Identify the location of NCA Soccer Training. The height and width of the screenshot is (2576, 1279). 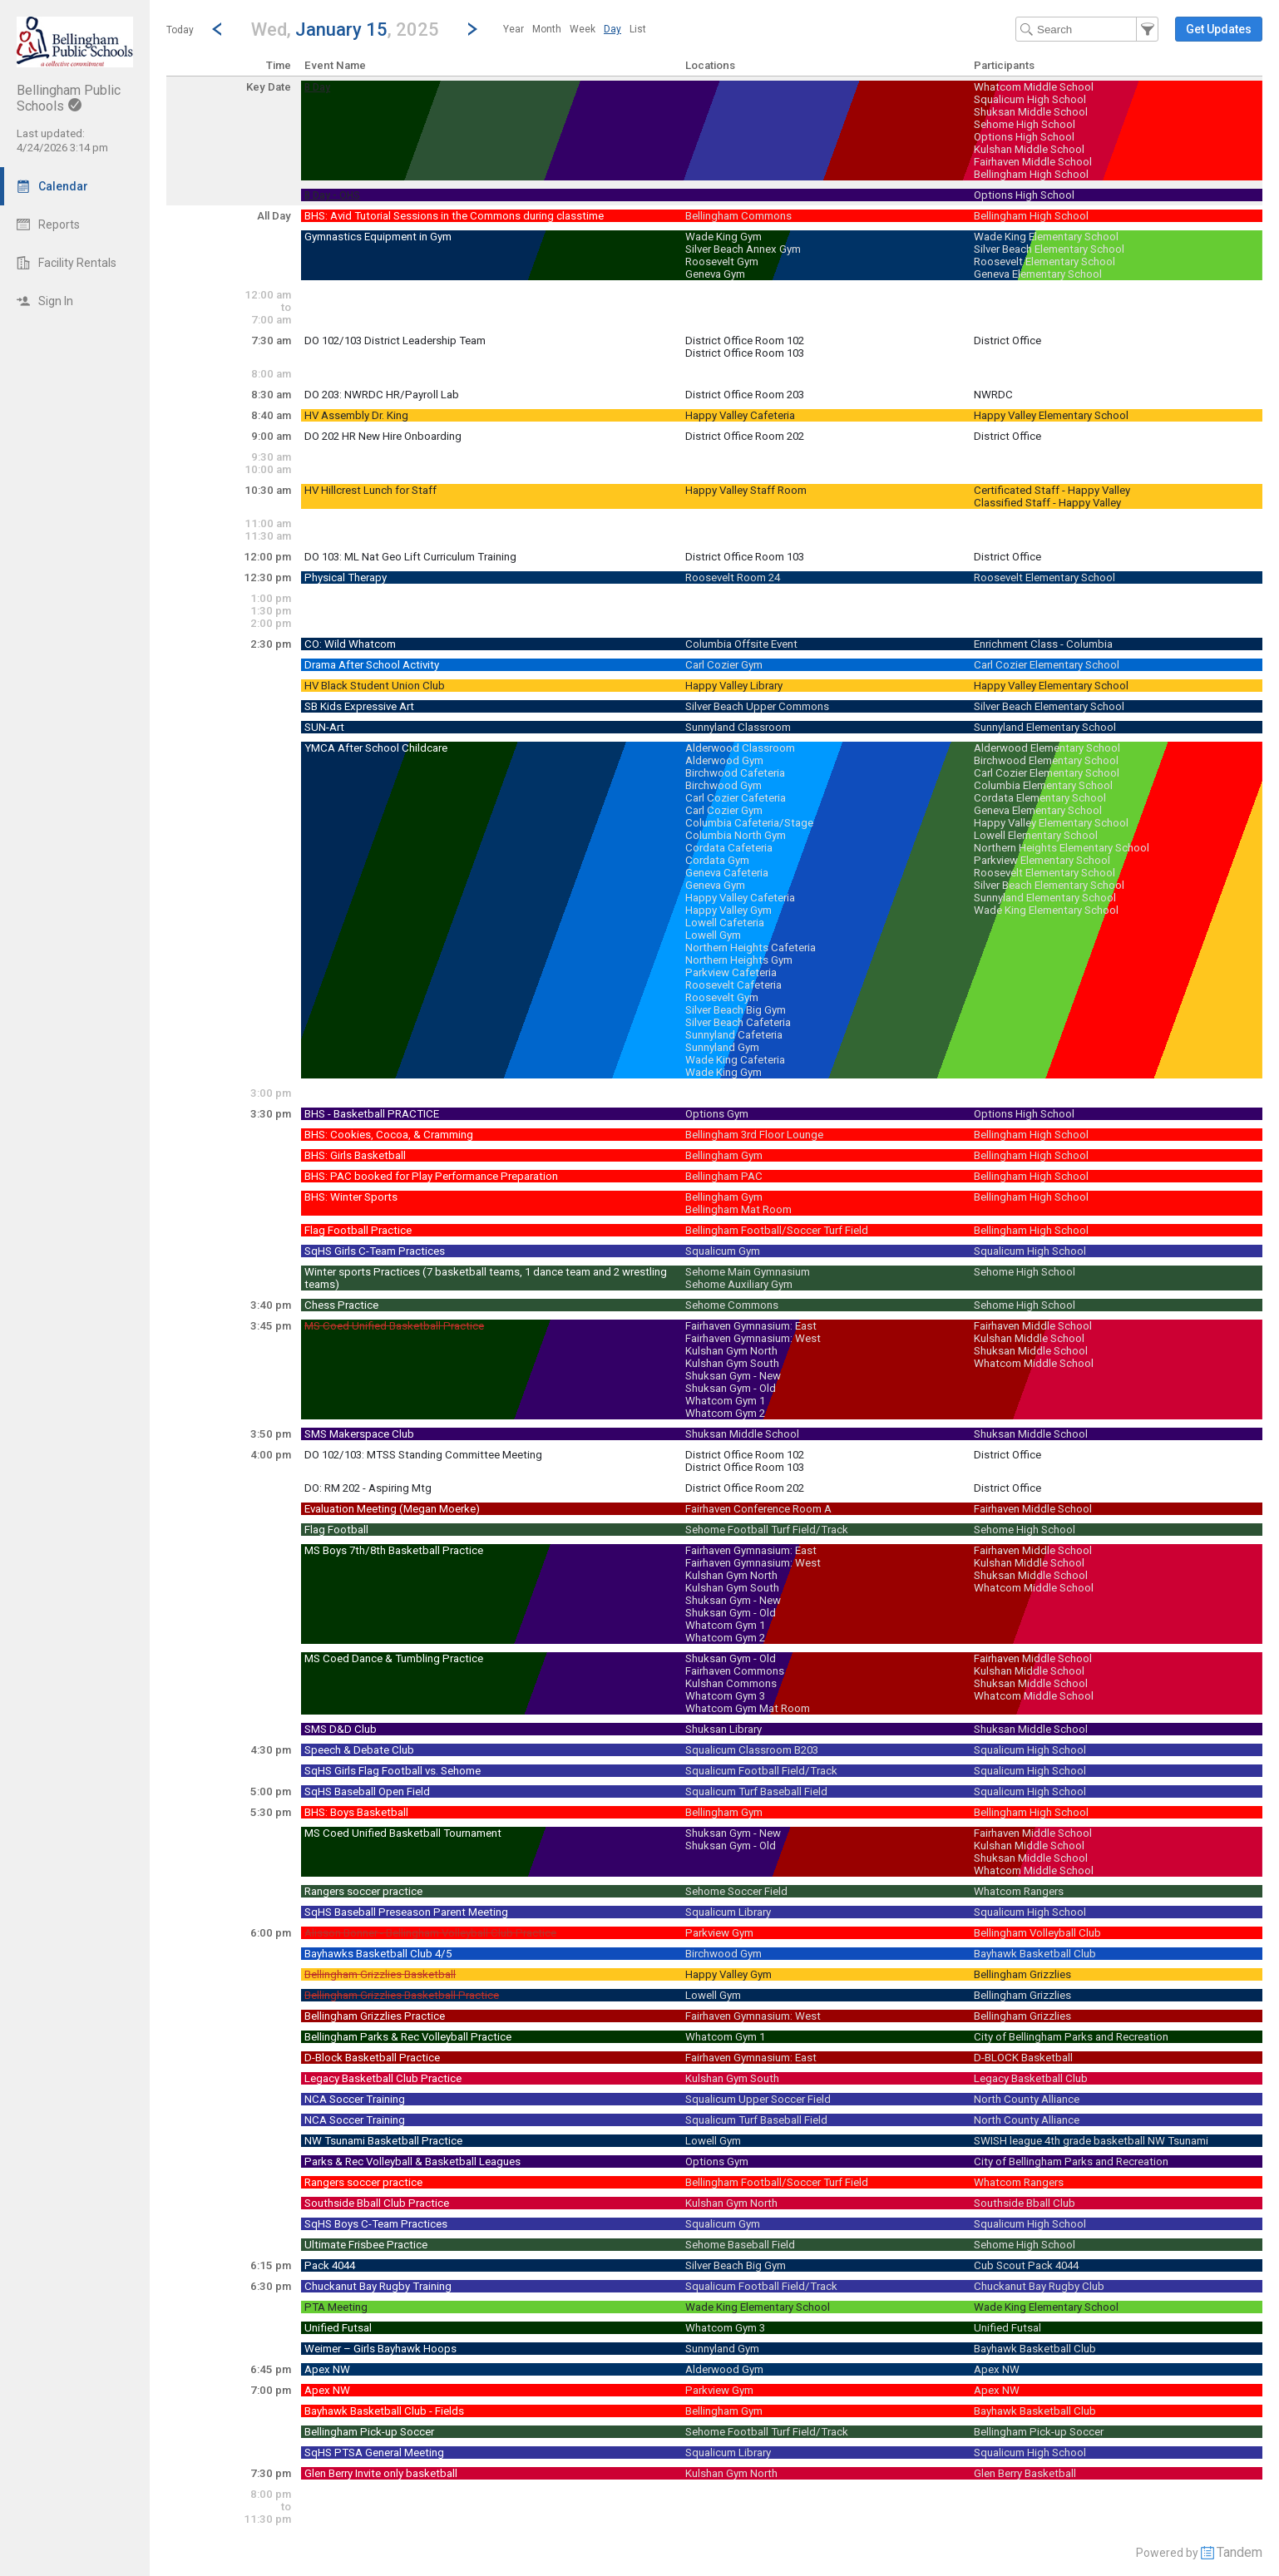
(354, 2099).